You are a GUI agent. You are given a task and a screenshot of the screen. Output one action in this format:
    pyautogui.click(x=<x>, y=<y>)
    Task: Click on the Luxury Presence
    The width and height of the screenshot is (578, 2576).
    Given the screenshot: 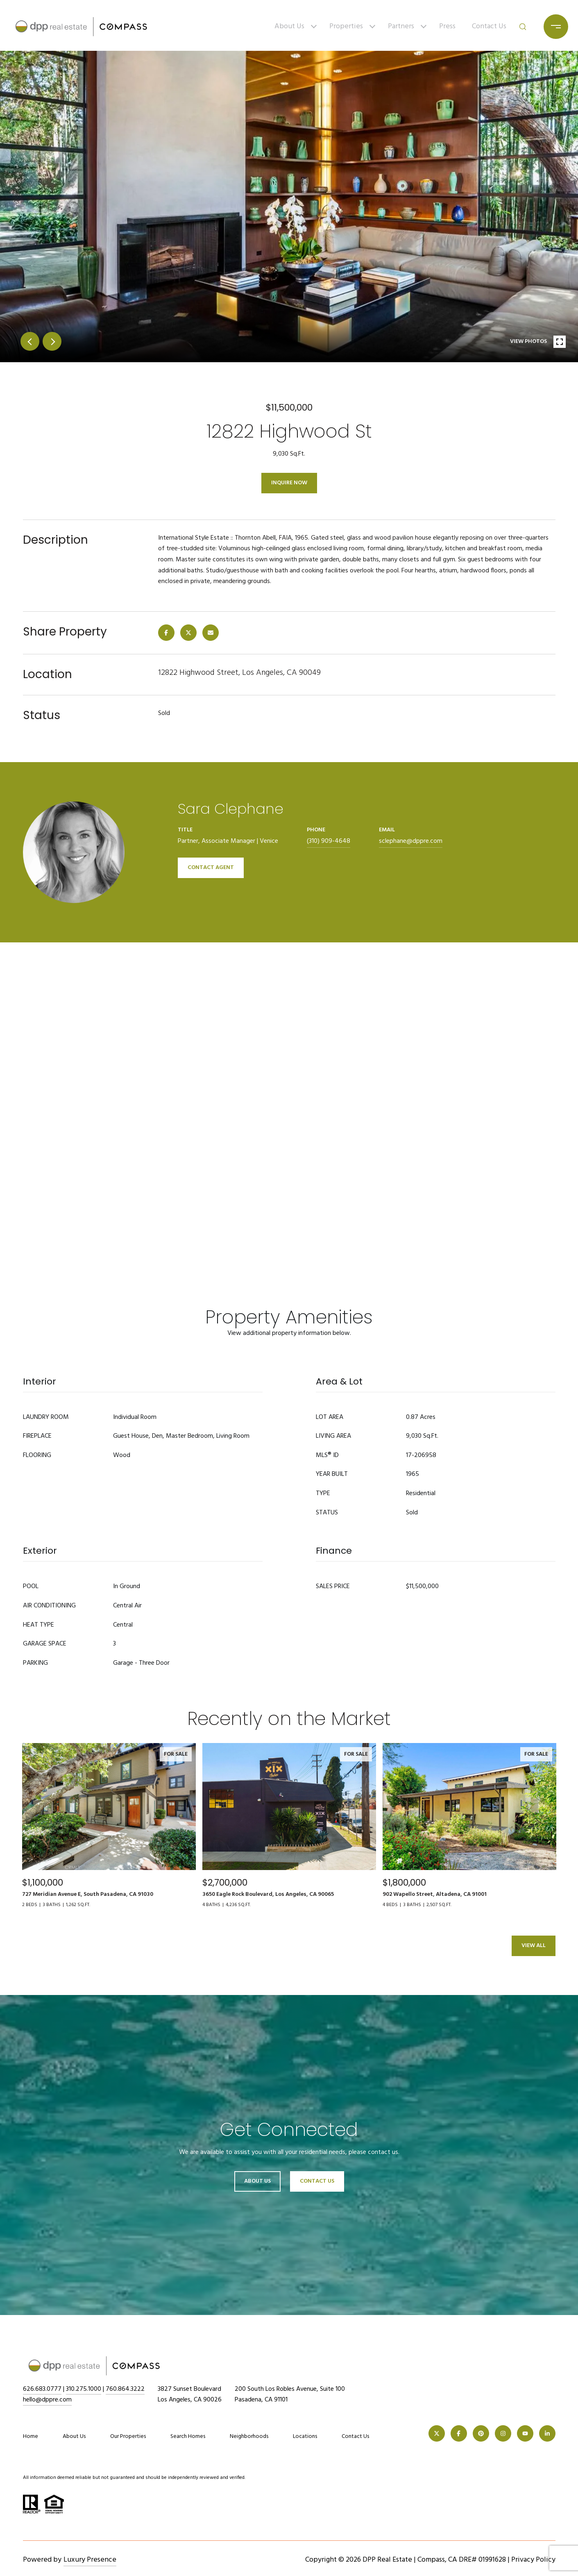 What is the action you would take?
    pyautogui.click(x=89, y=2560)
    